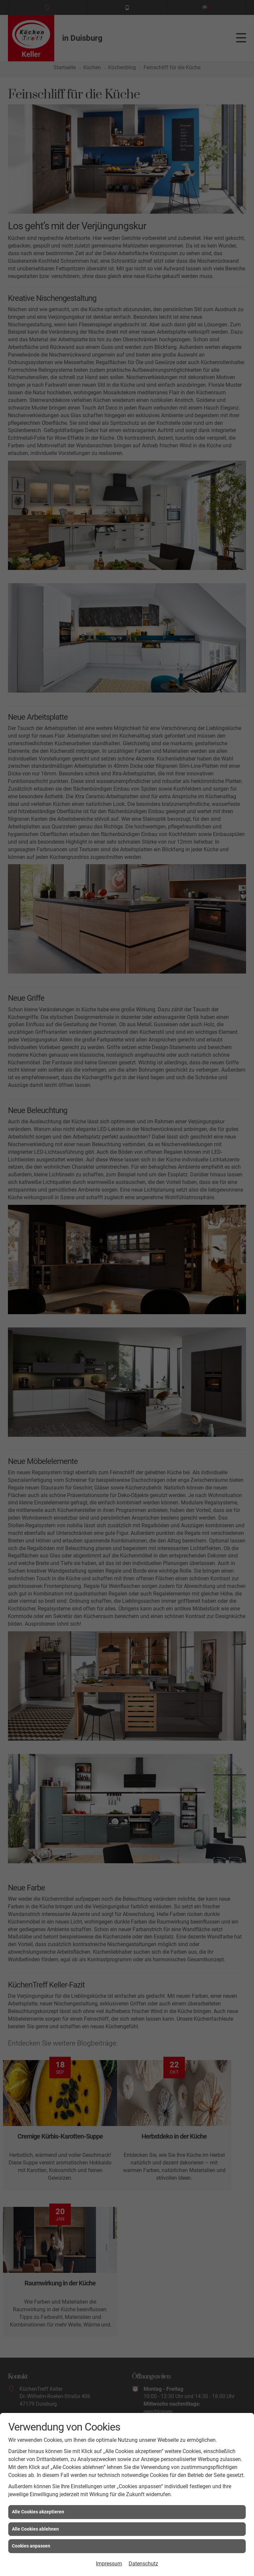 This screenshot has width=254, height=2576. Describe the element at coordinates (109, 2563) in the screenshot. I see `Impressum` at that location.